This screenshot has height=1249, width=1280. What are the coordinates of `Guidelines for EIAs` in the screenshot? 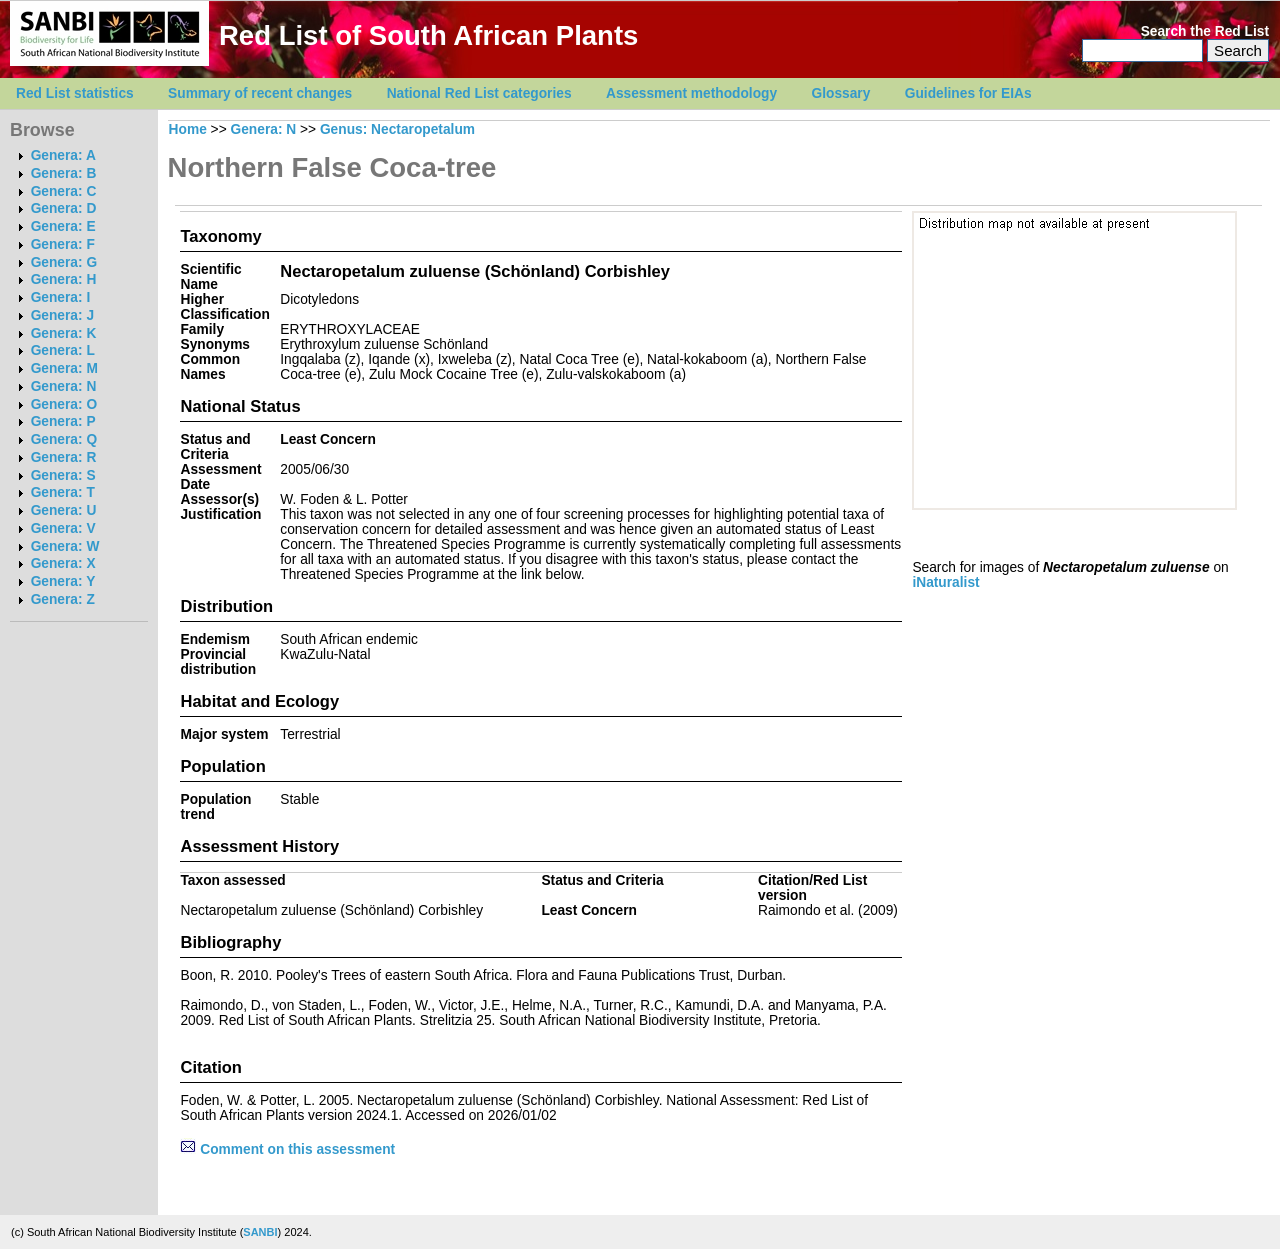 It's located at (968, 93).